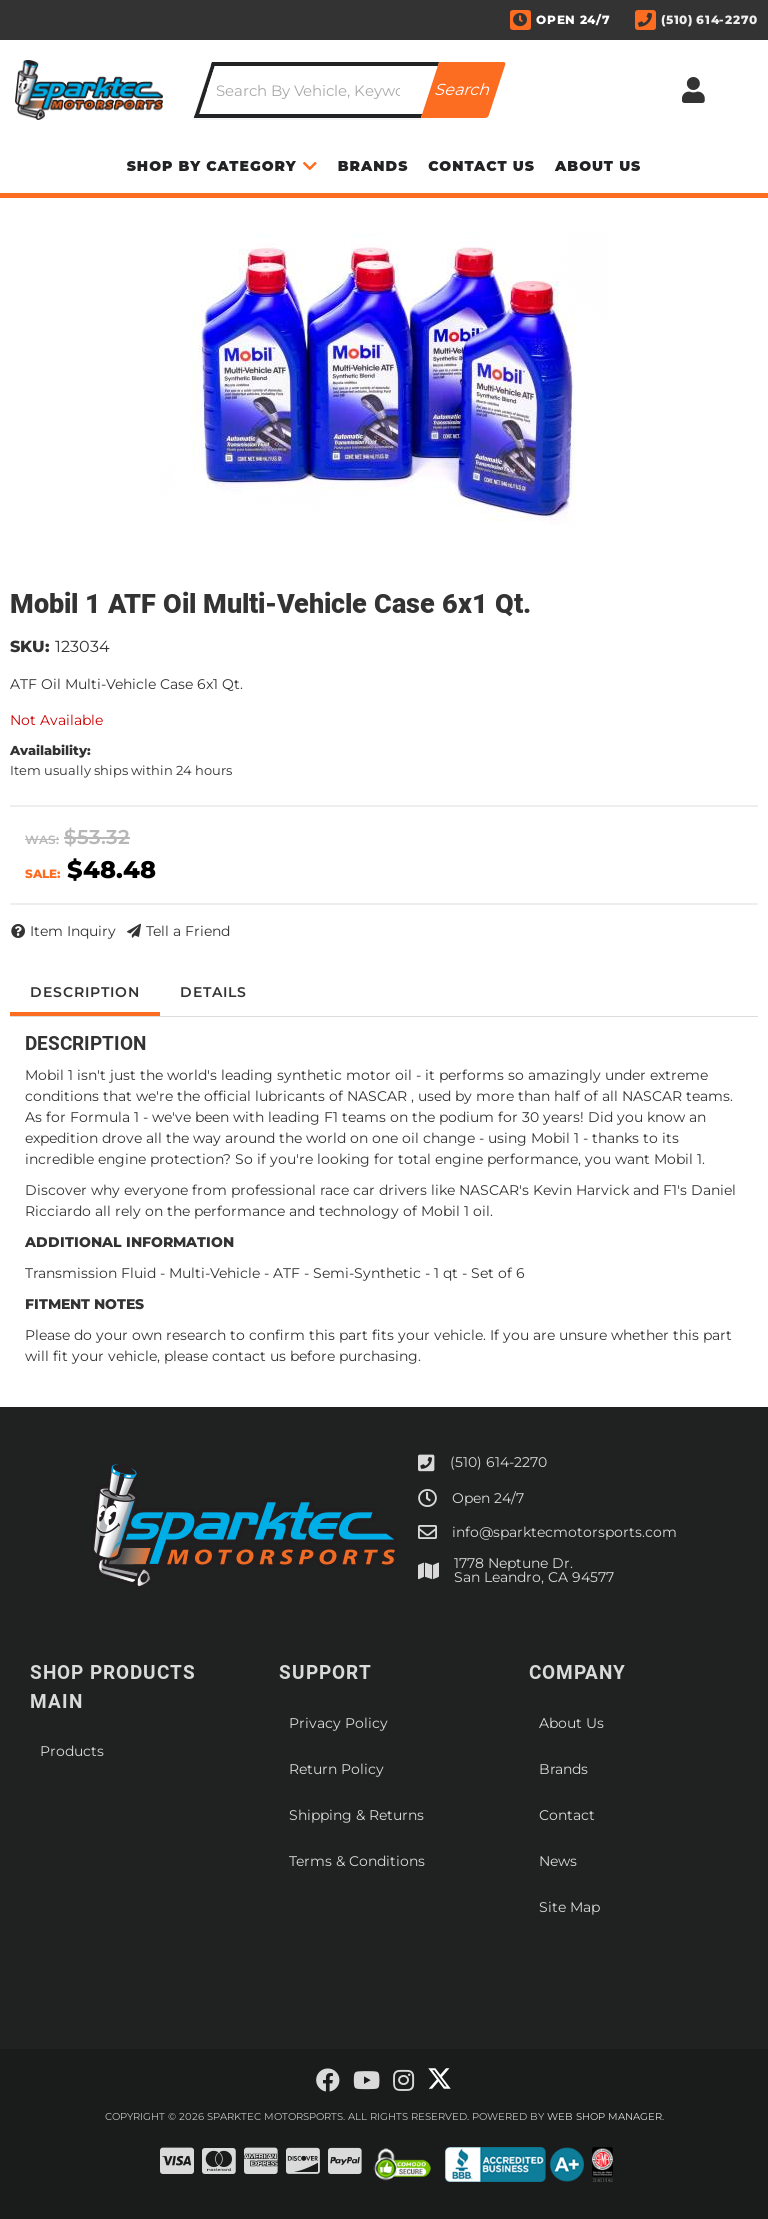 This screenshot has width=768, height=2219. Describe the element at coordinates (694, 90) in the screenshot. I see `[Click to open account popup]` at that location.